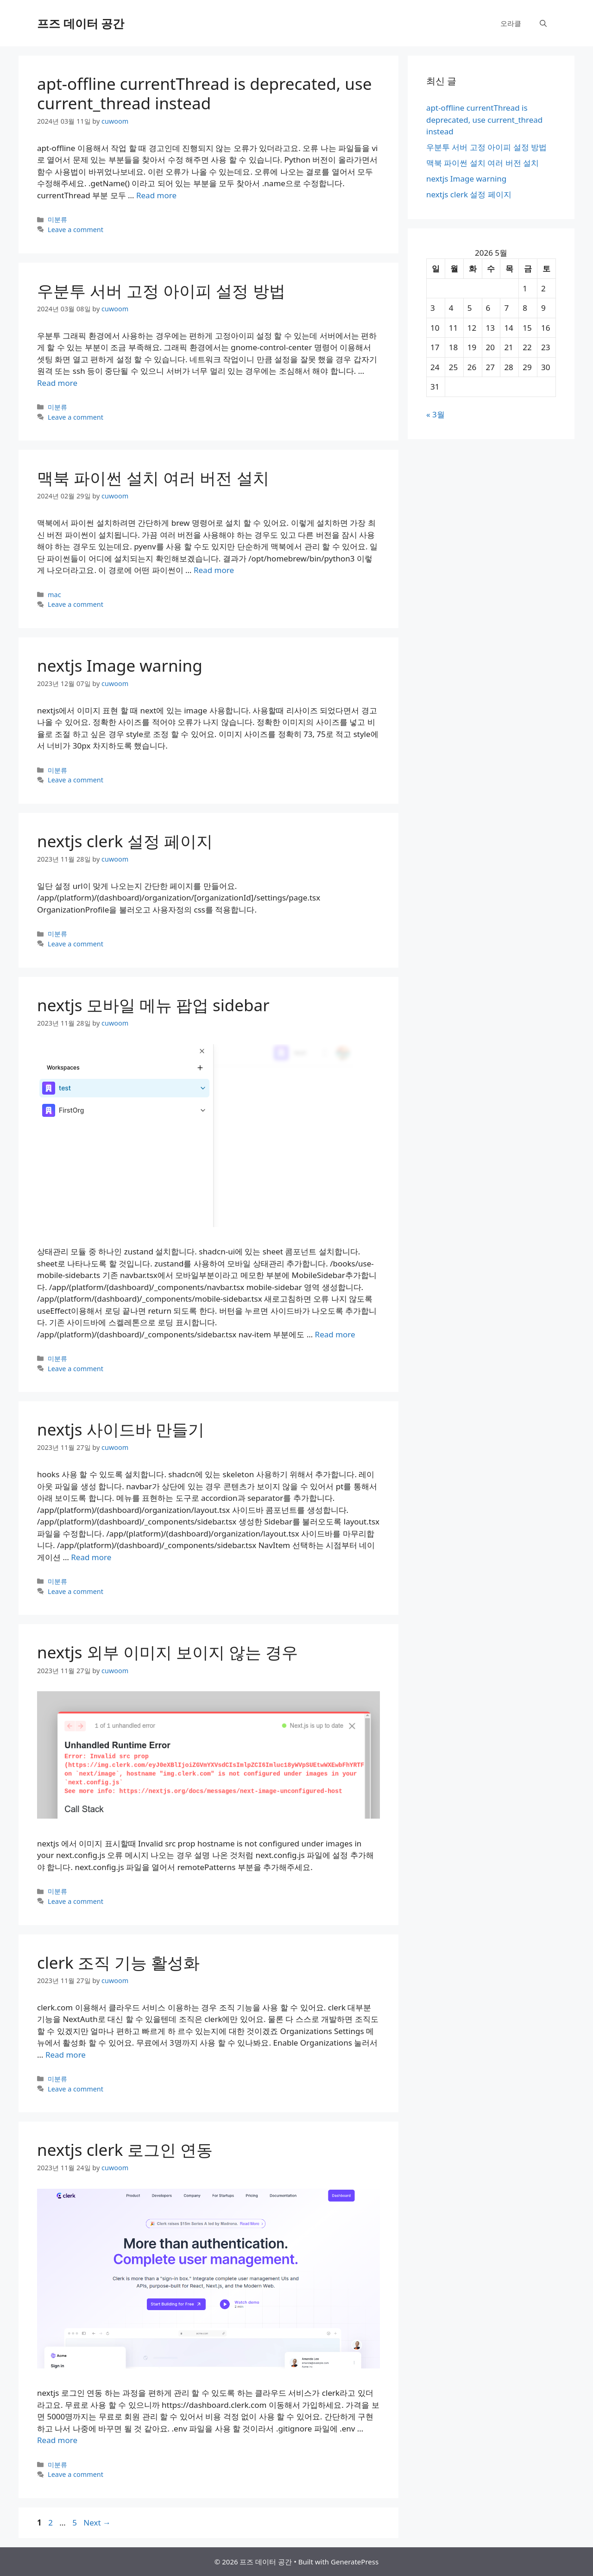 The image size is (593, 2576). What do you see at coordinates (57, 383) in the screenshot?
I see `Read more [More on 우분투 서버 고정 아이피 설정 방법]` at bounding box center [57, 383].